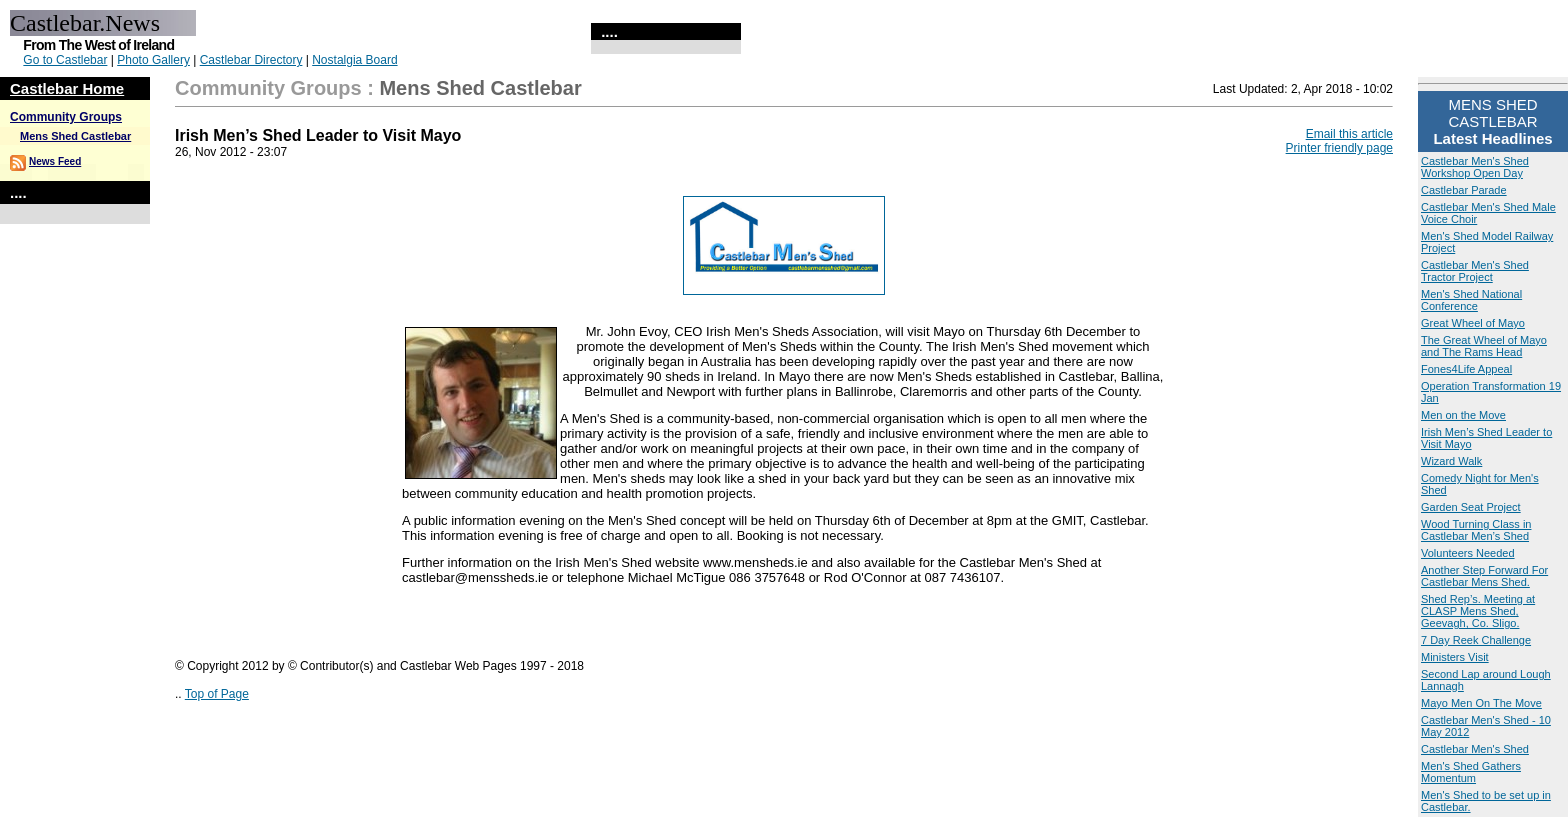 Image resolution: width=1568 pixels, height=817 pixels. What do you see at coordinates (1349, 134) in the screenshot?
I see `Email this article` at bounding box center [1349, 134].